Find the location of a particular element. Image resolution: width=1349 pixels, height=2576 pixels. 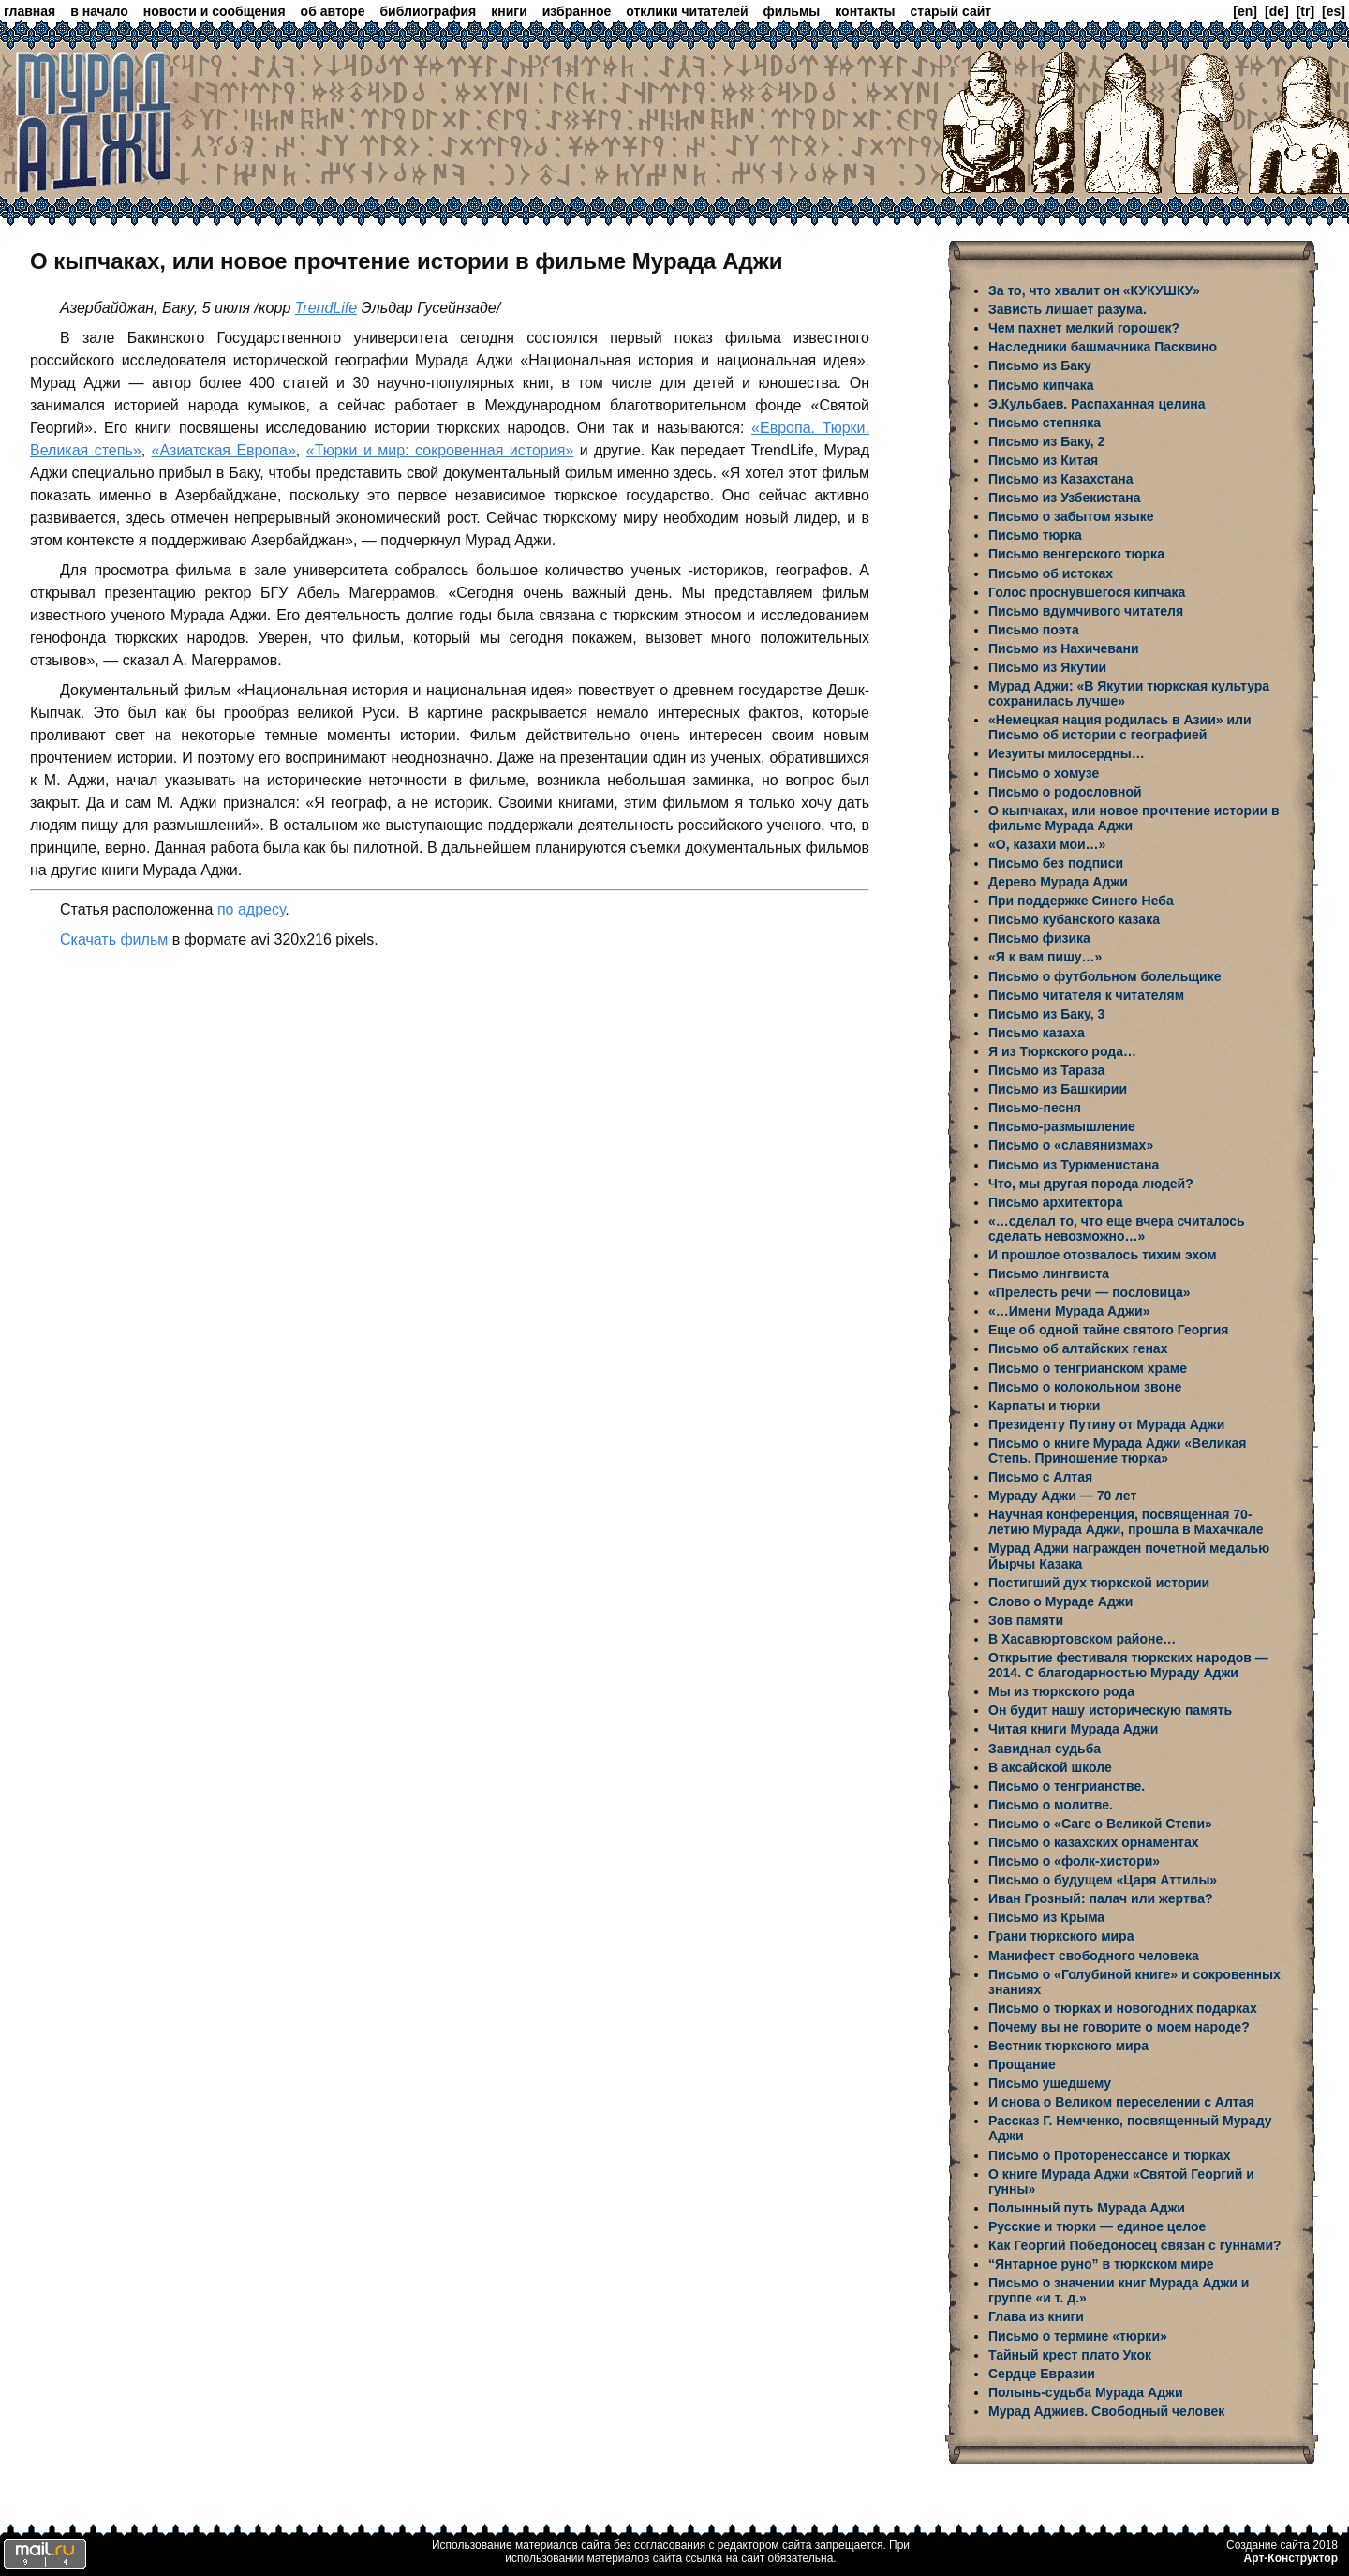

Чем пахнет мелкий горошек? is located at coordinates (1083, 327).